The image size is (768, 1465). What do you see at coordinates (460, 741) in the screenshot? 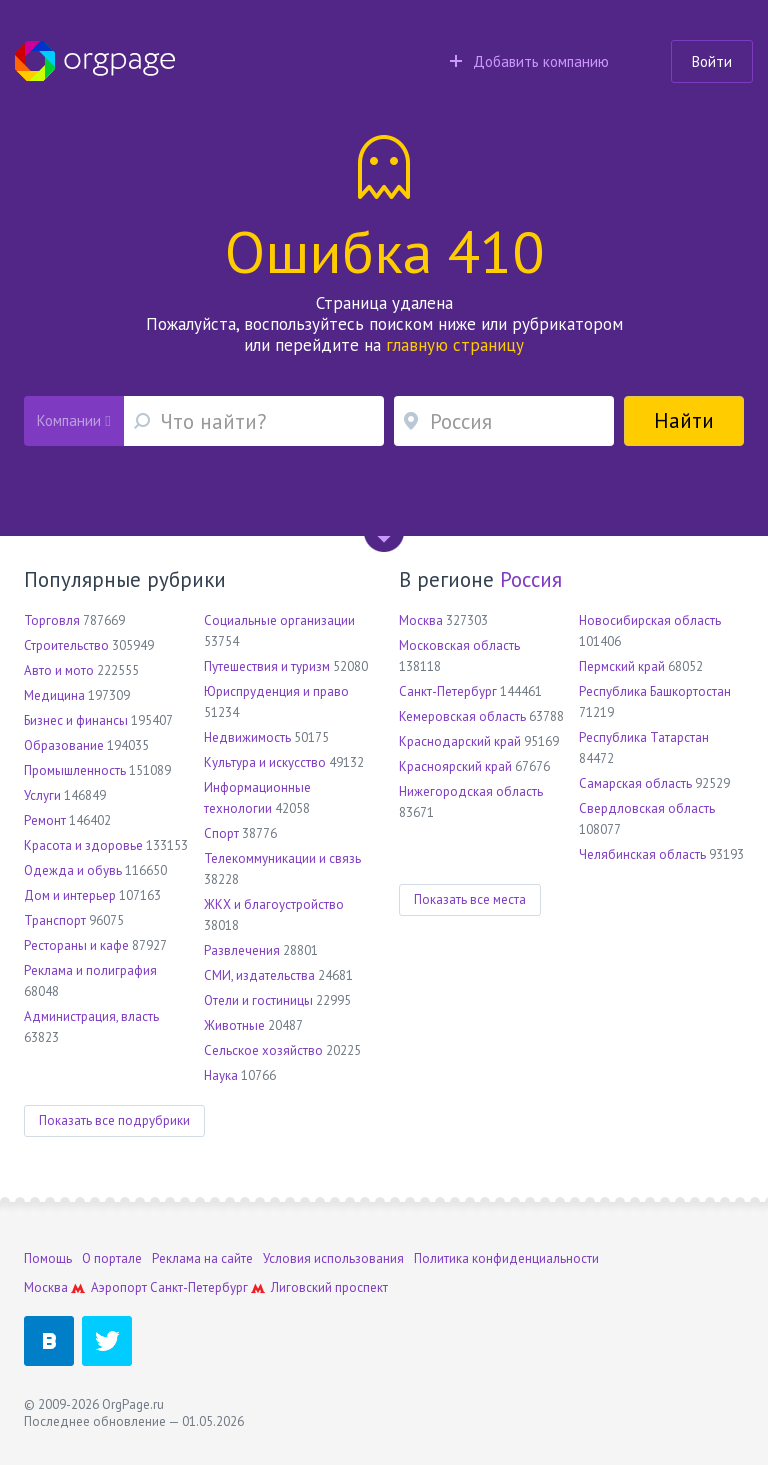
I see `Краснодарский край` at bounding box center [460, 741].